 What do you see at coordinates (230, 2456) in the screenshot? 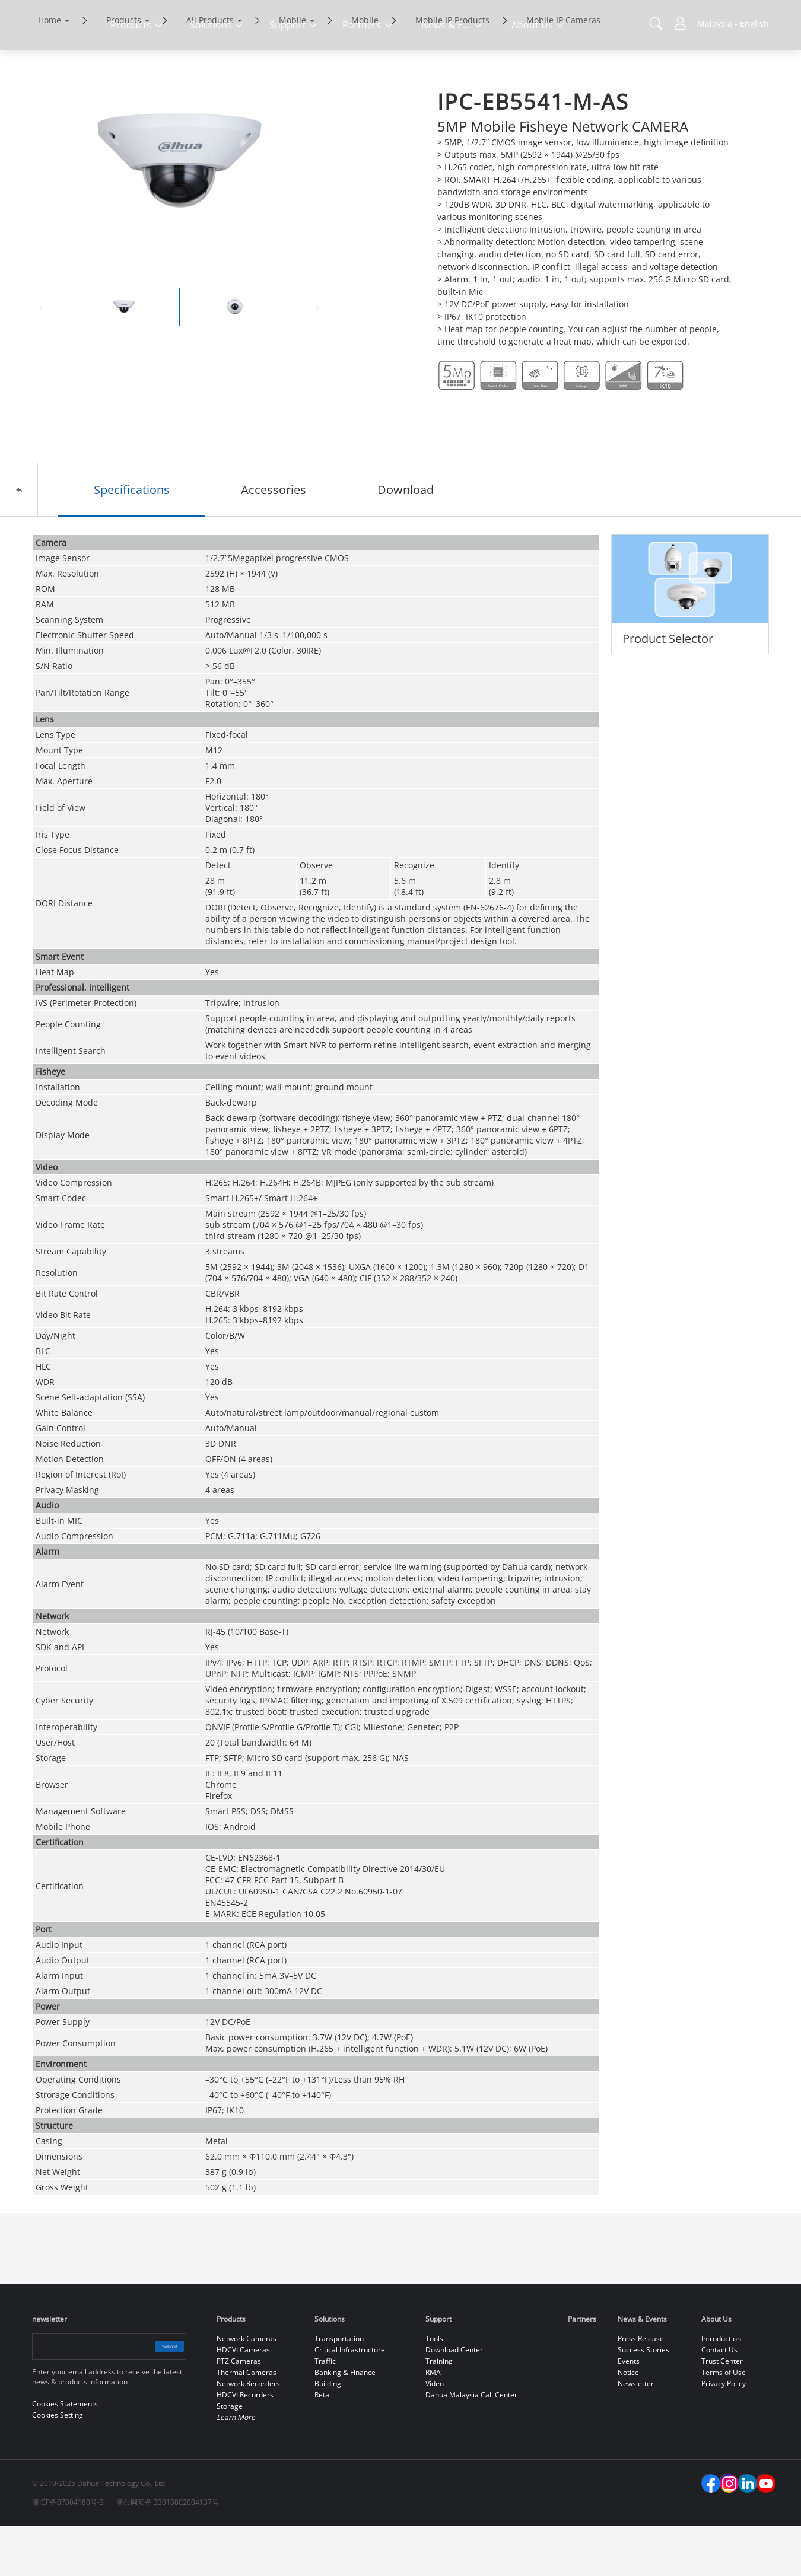
I see `Storage` at bounding box center [230, 2456].